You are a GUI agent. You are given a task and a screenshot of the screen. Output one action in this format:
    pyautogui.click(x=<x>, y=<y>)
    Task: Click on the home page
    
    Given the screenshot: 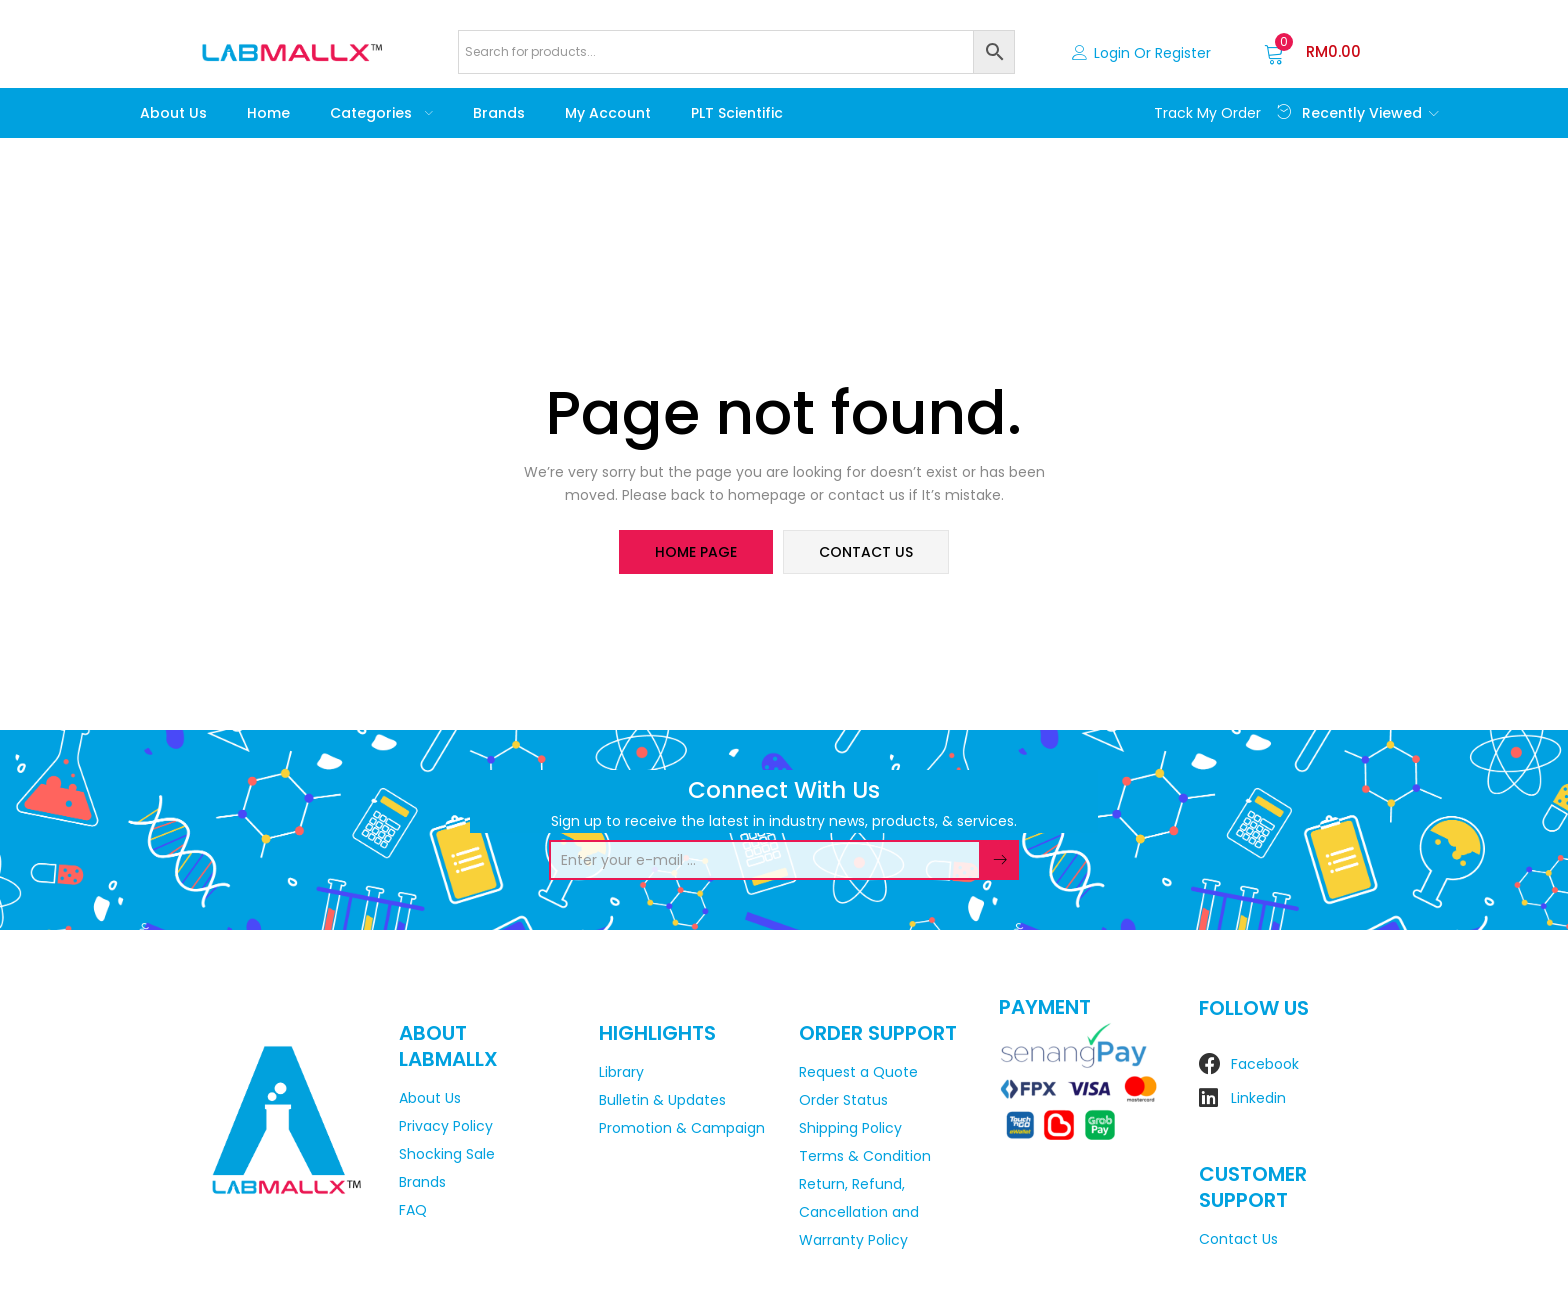 What is the action you would take?
    pyautogui.click(x=696, y=552)
    